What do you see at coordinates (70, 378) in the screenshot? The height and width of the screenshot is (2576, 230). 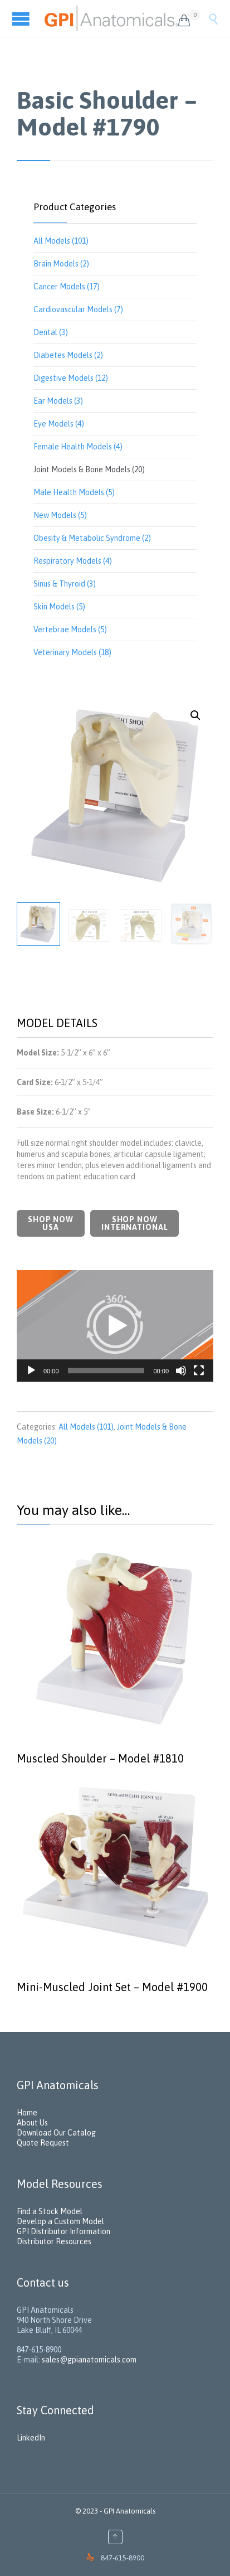 I see `Digestive Models (12)` at bounding box center [70, 378].